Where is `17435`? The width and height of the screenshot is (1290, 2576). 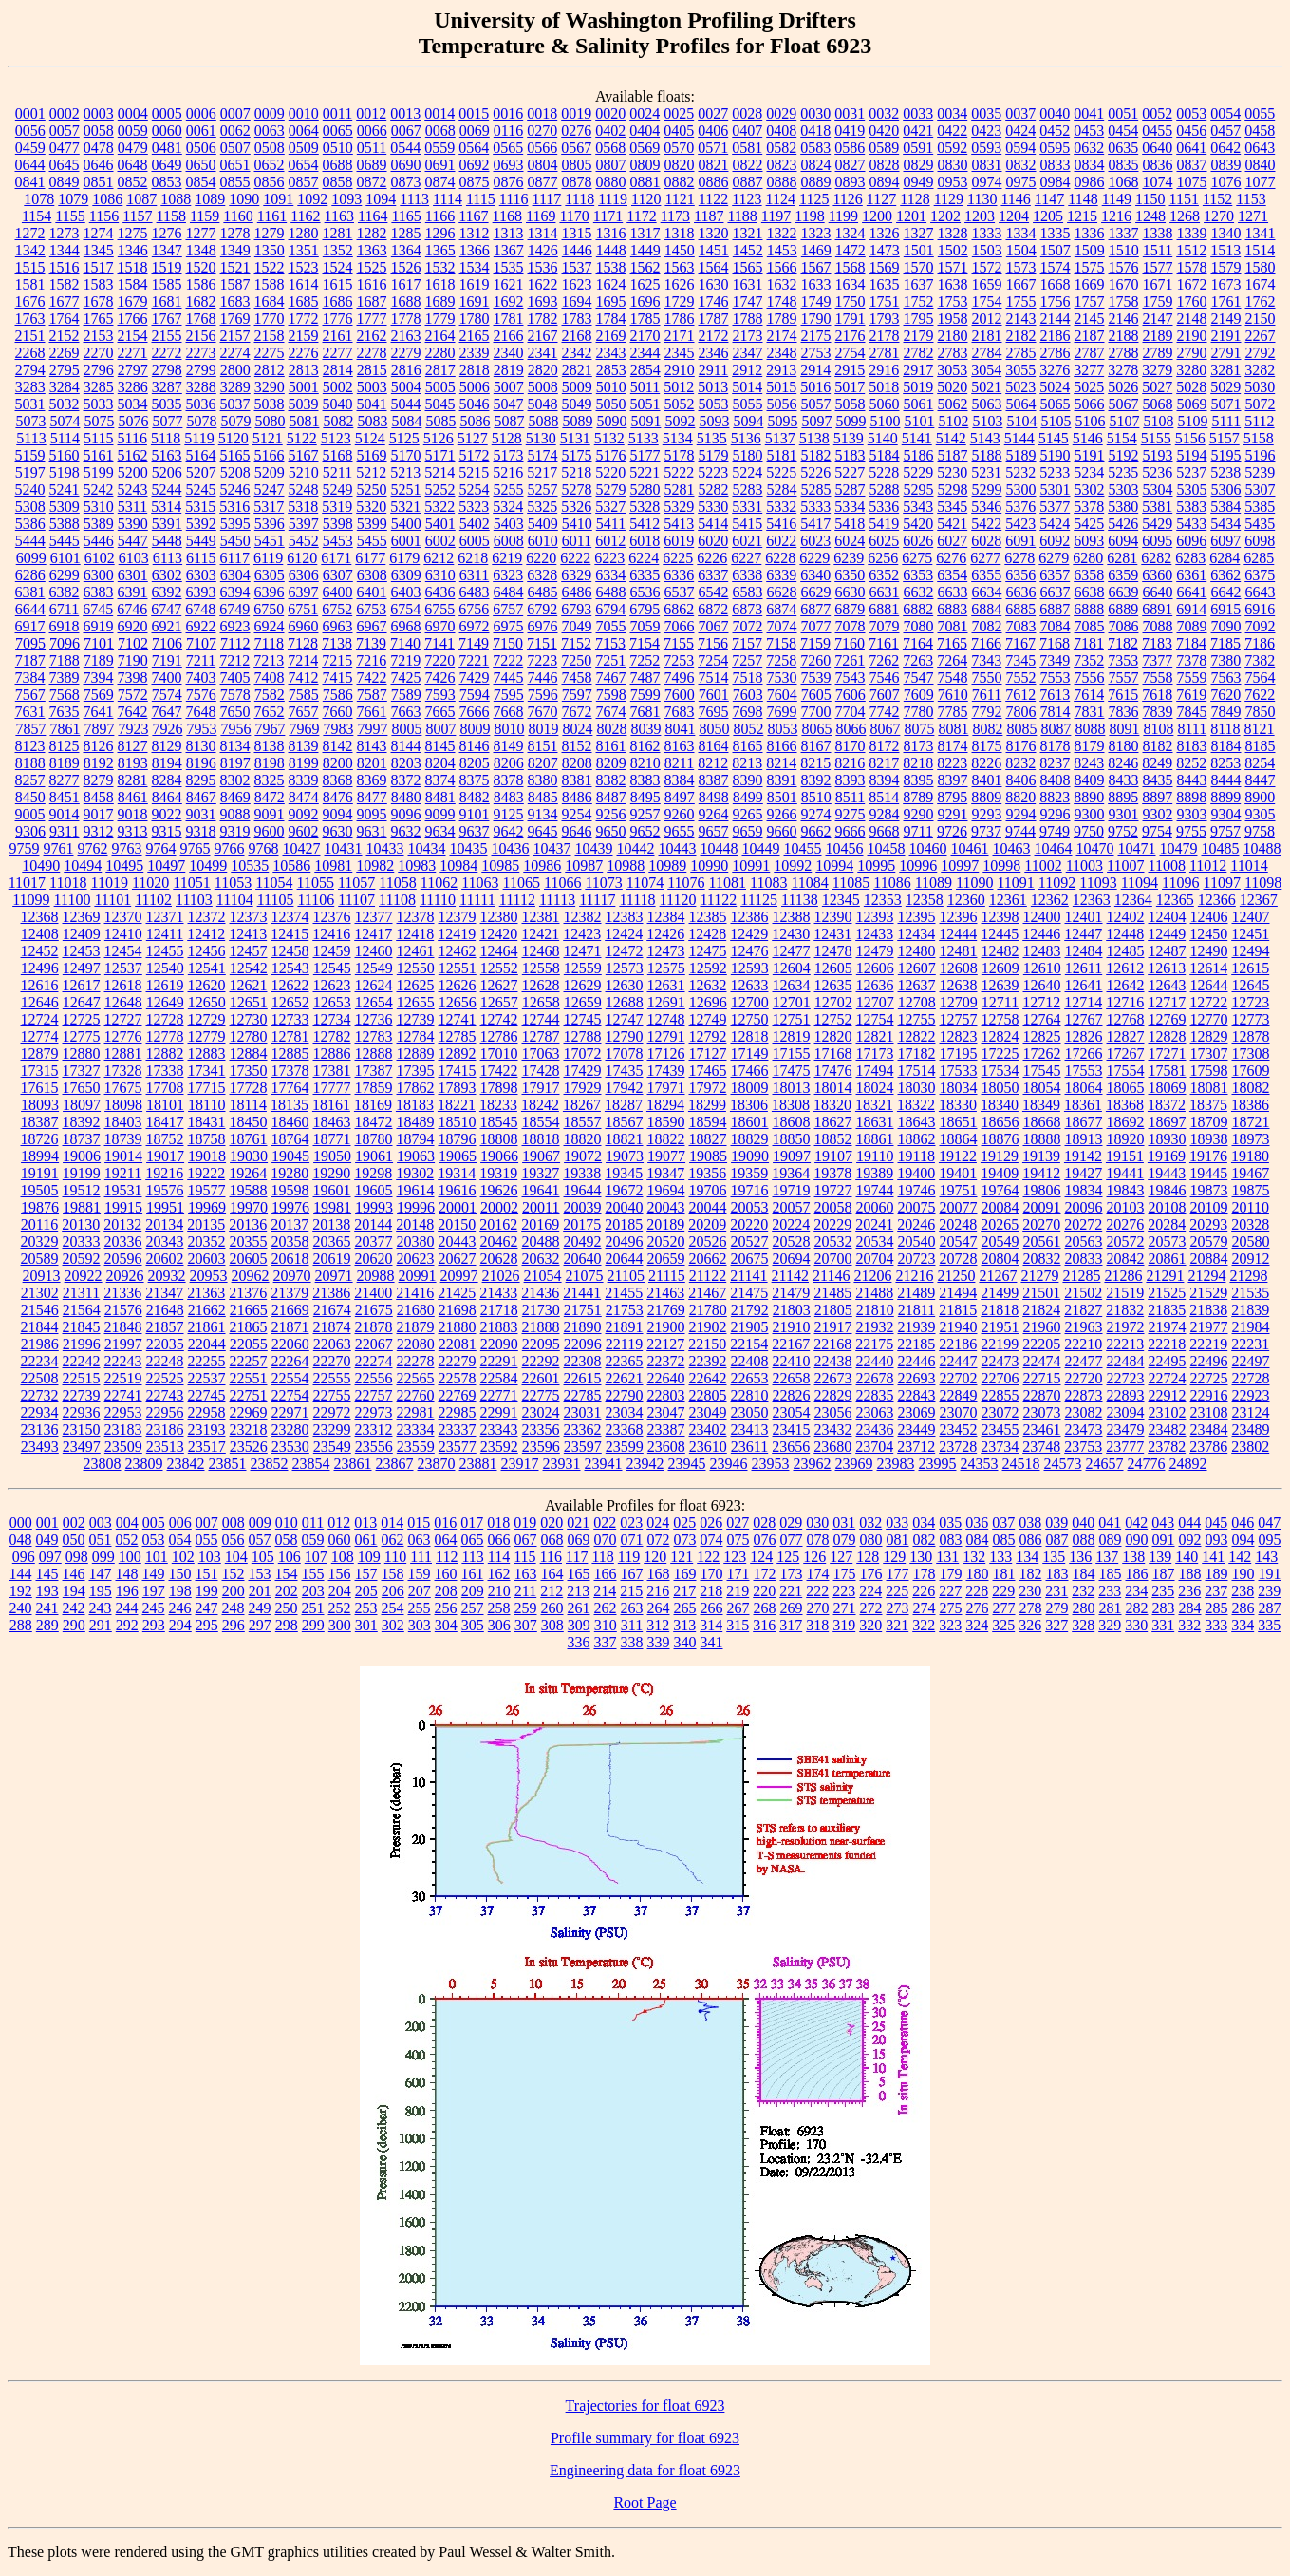
17435 is located at coordinates (625, 1070).